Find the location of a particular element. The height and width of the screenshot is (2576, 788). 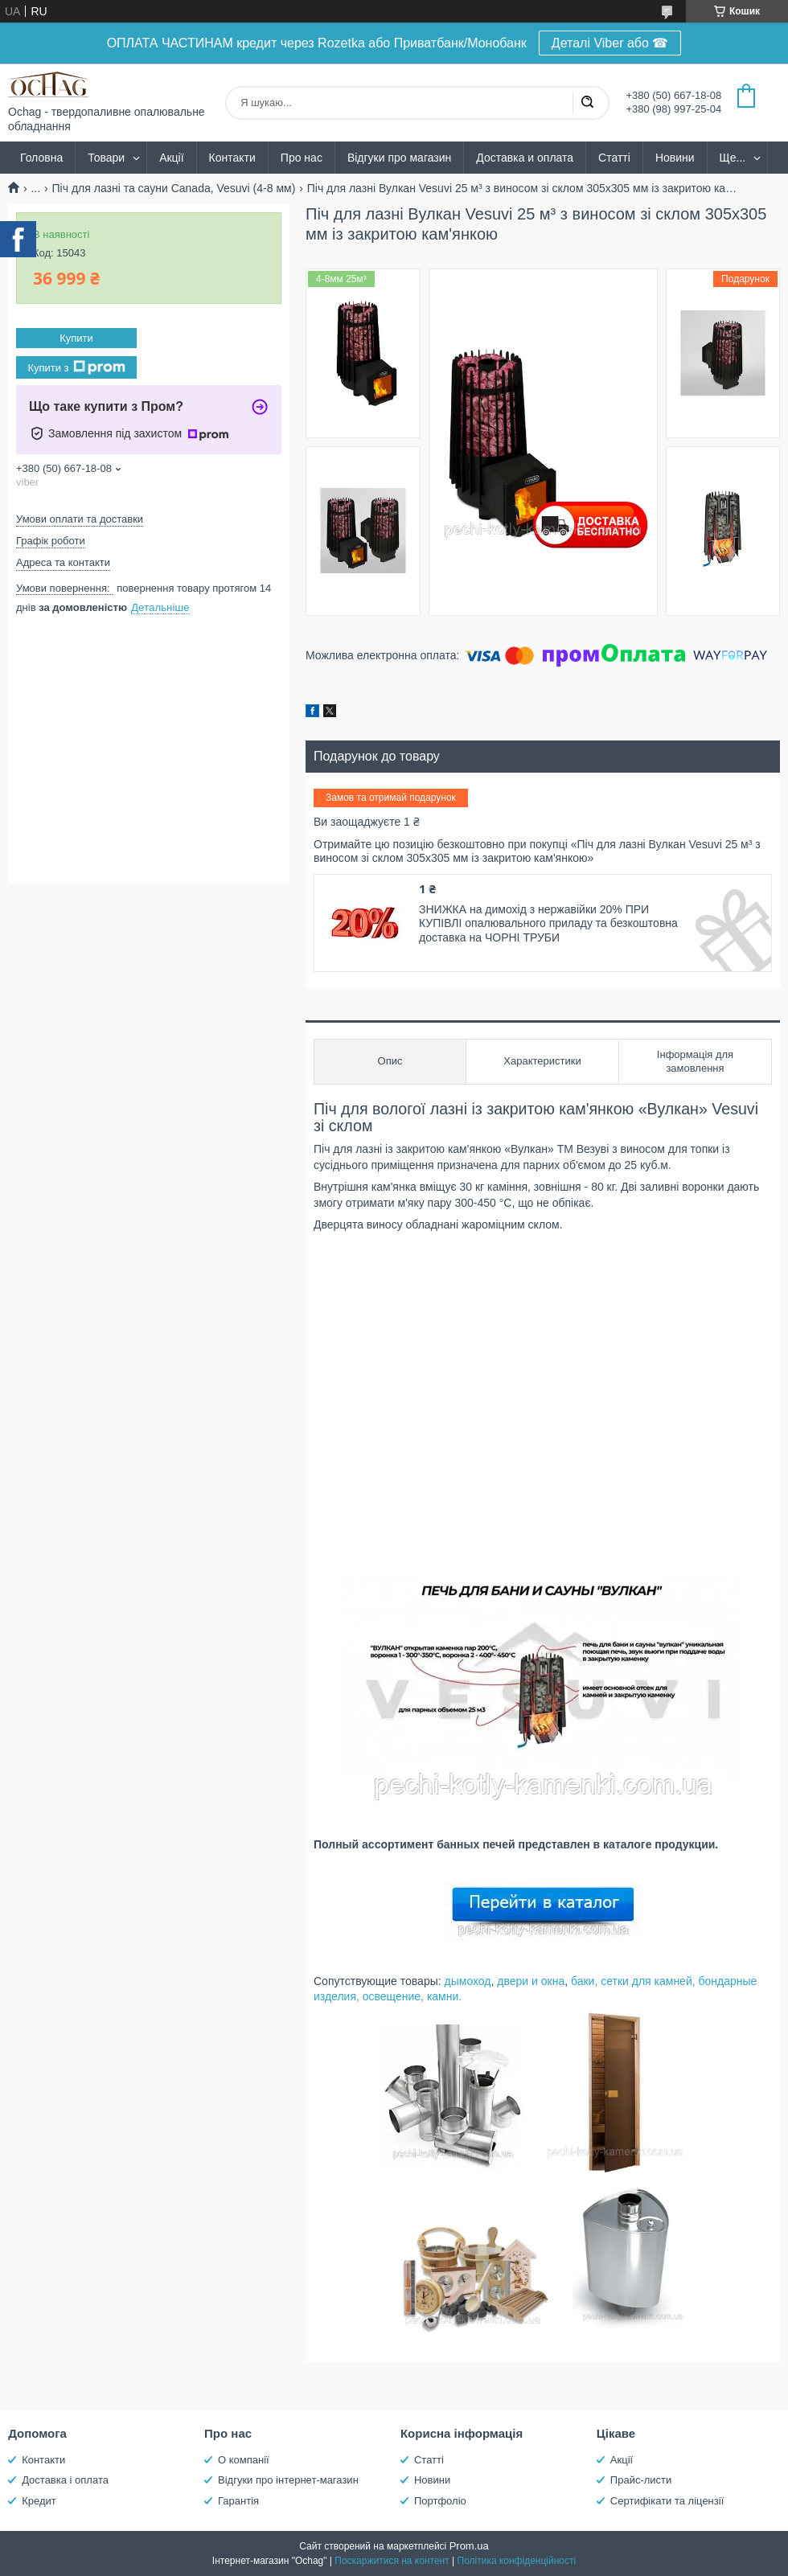

Відгуки про інтернет-магазин is located at coordinates (288, 2480).